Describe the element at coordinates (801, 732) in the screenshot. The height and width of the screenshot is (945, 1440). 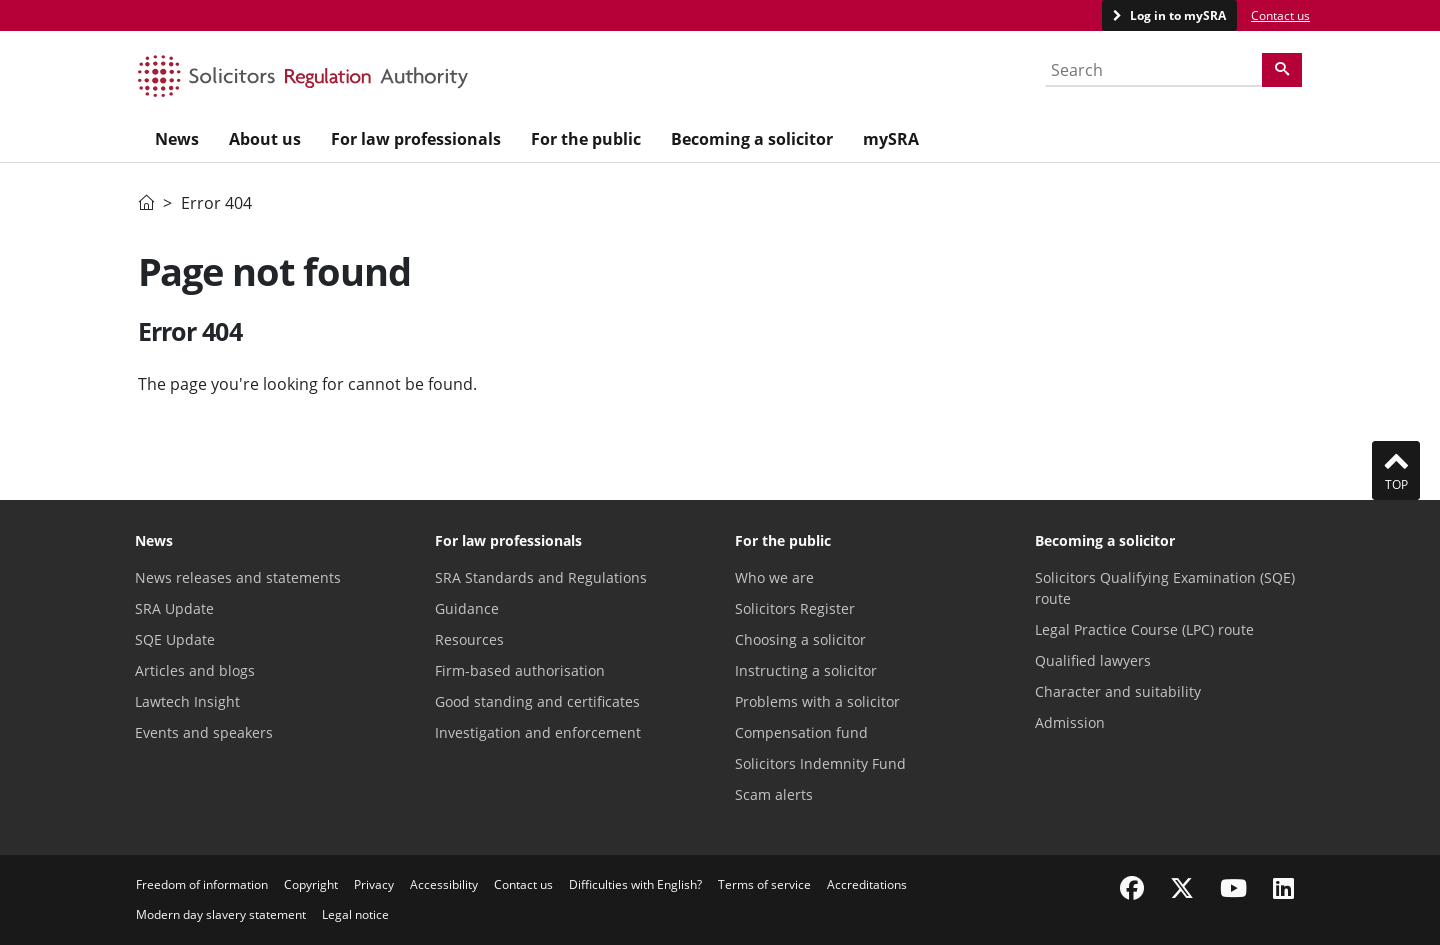
I see `Compensation fund` at that location.